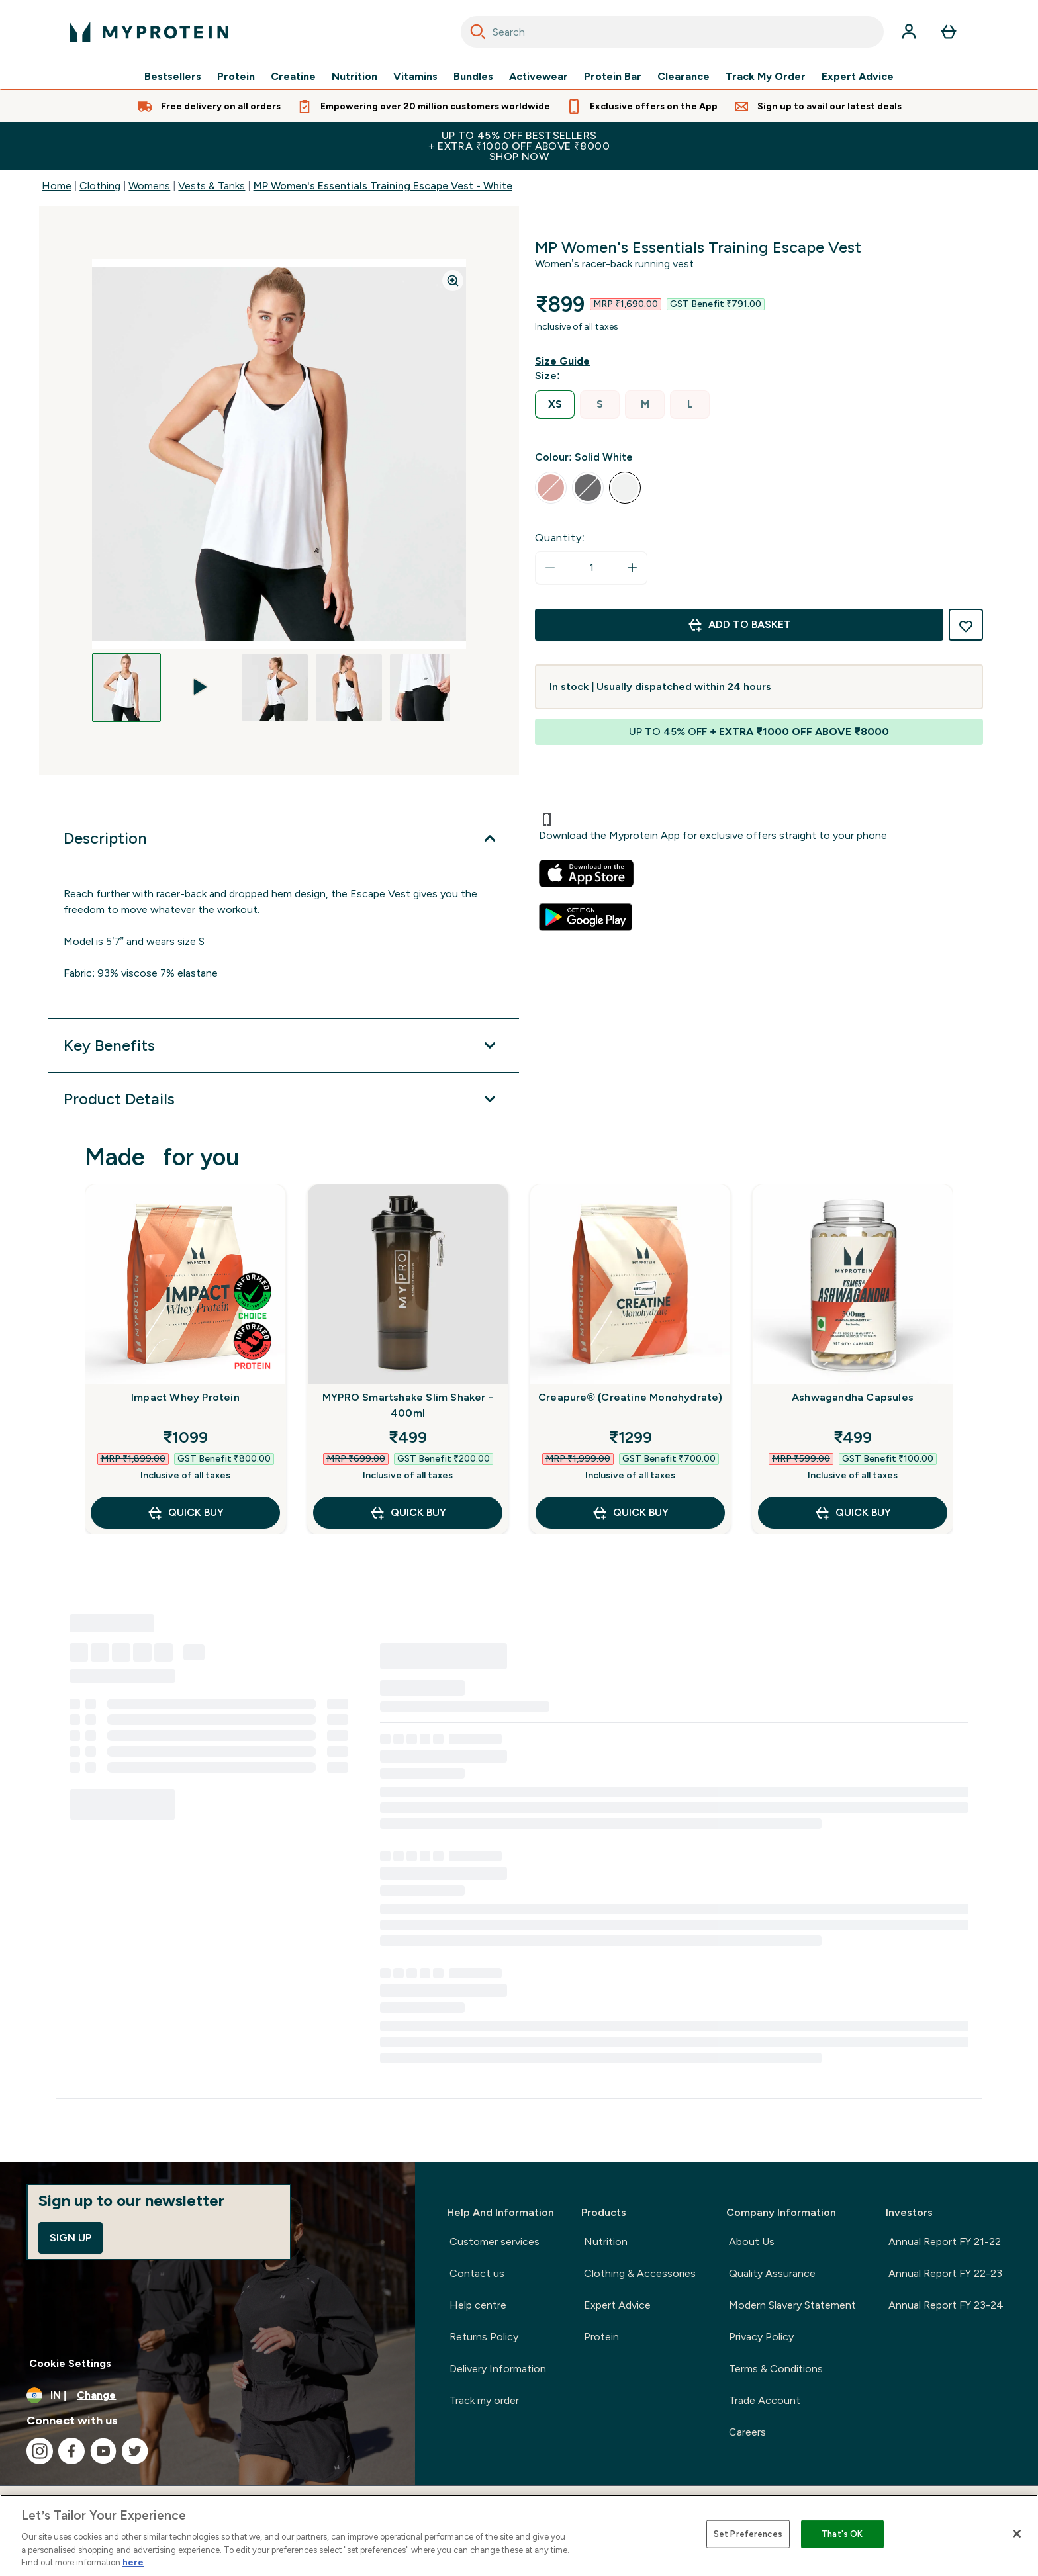 The width and height of the screenshot is (1038, 2576). Describe the element at coordinates (484, 2400) in the screenshot. I see `Track my order` at that location.